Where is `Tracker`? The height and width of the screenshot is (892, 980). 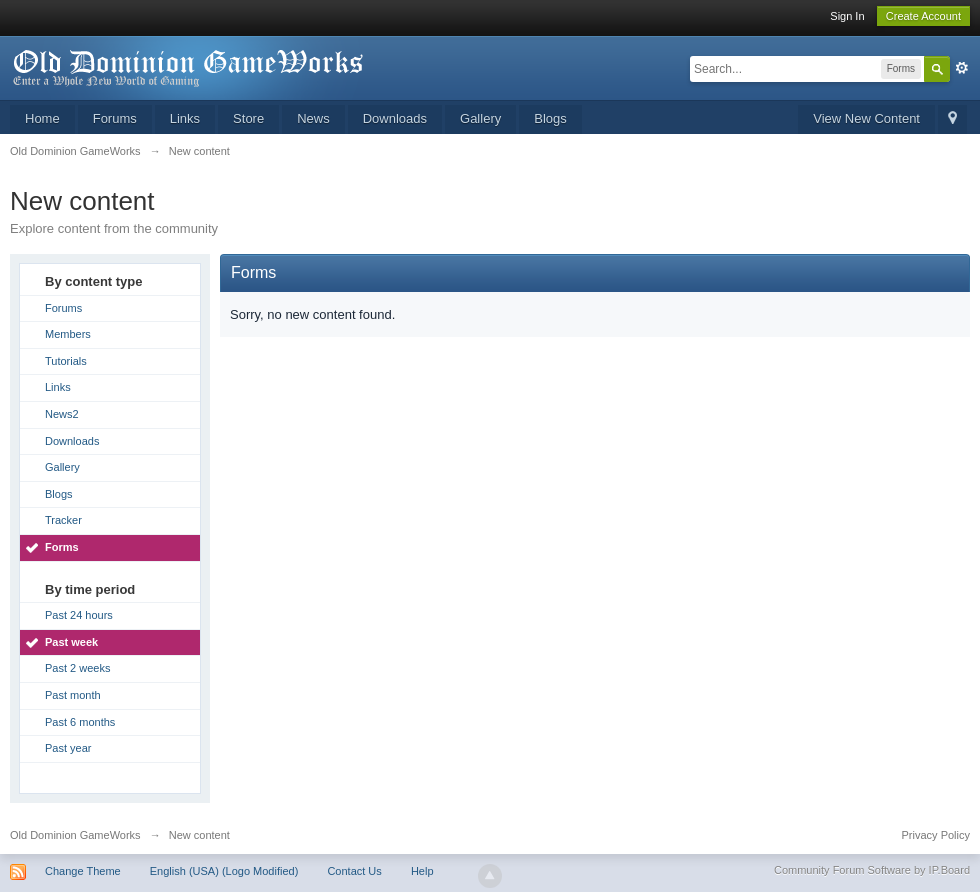 Tracker is located at coordinates (63, 520).